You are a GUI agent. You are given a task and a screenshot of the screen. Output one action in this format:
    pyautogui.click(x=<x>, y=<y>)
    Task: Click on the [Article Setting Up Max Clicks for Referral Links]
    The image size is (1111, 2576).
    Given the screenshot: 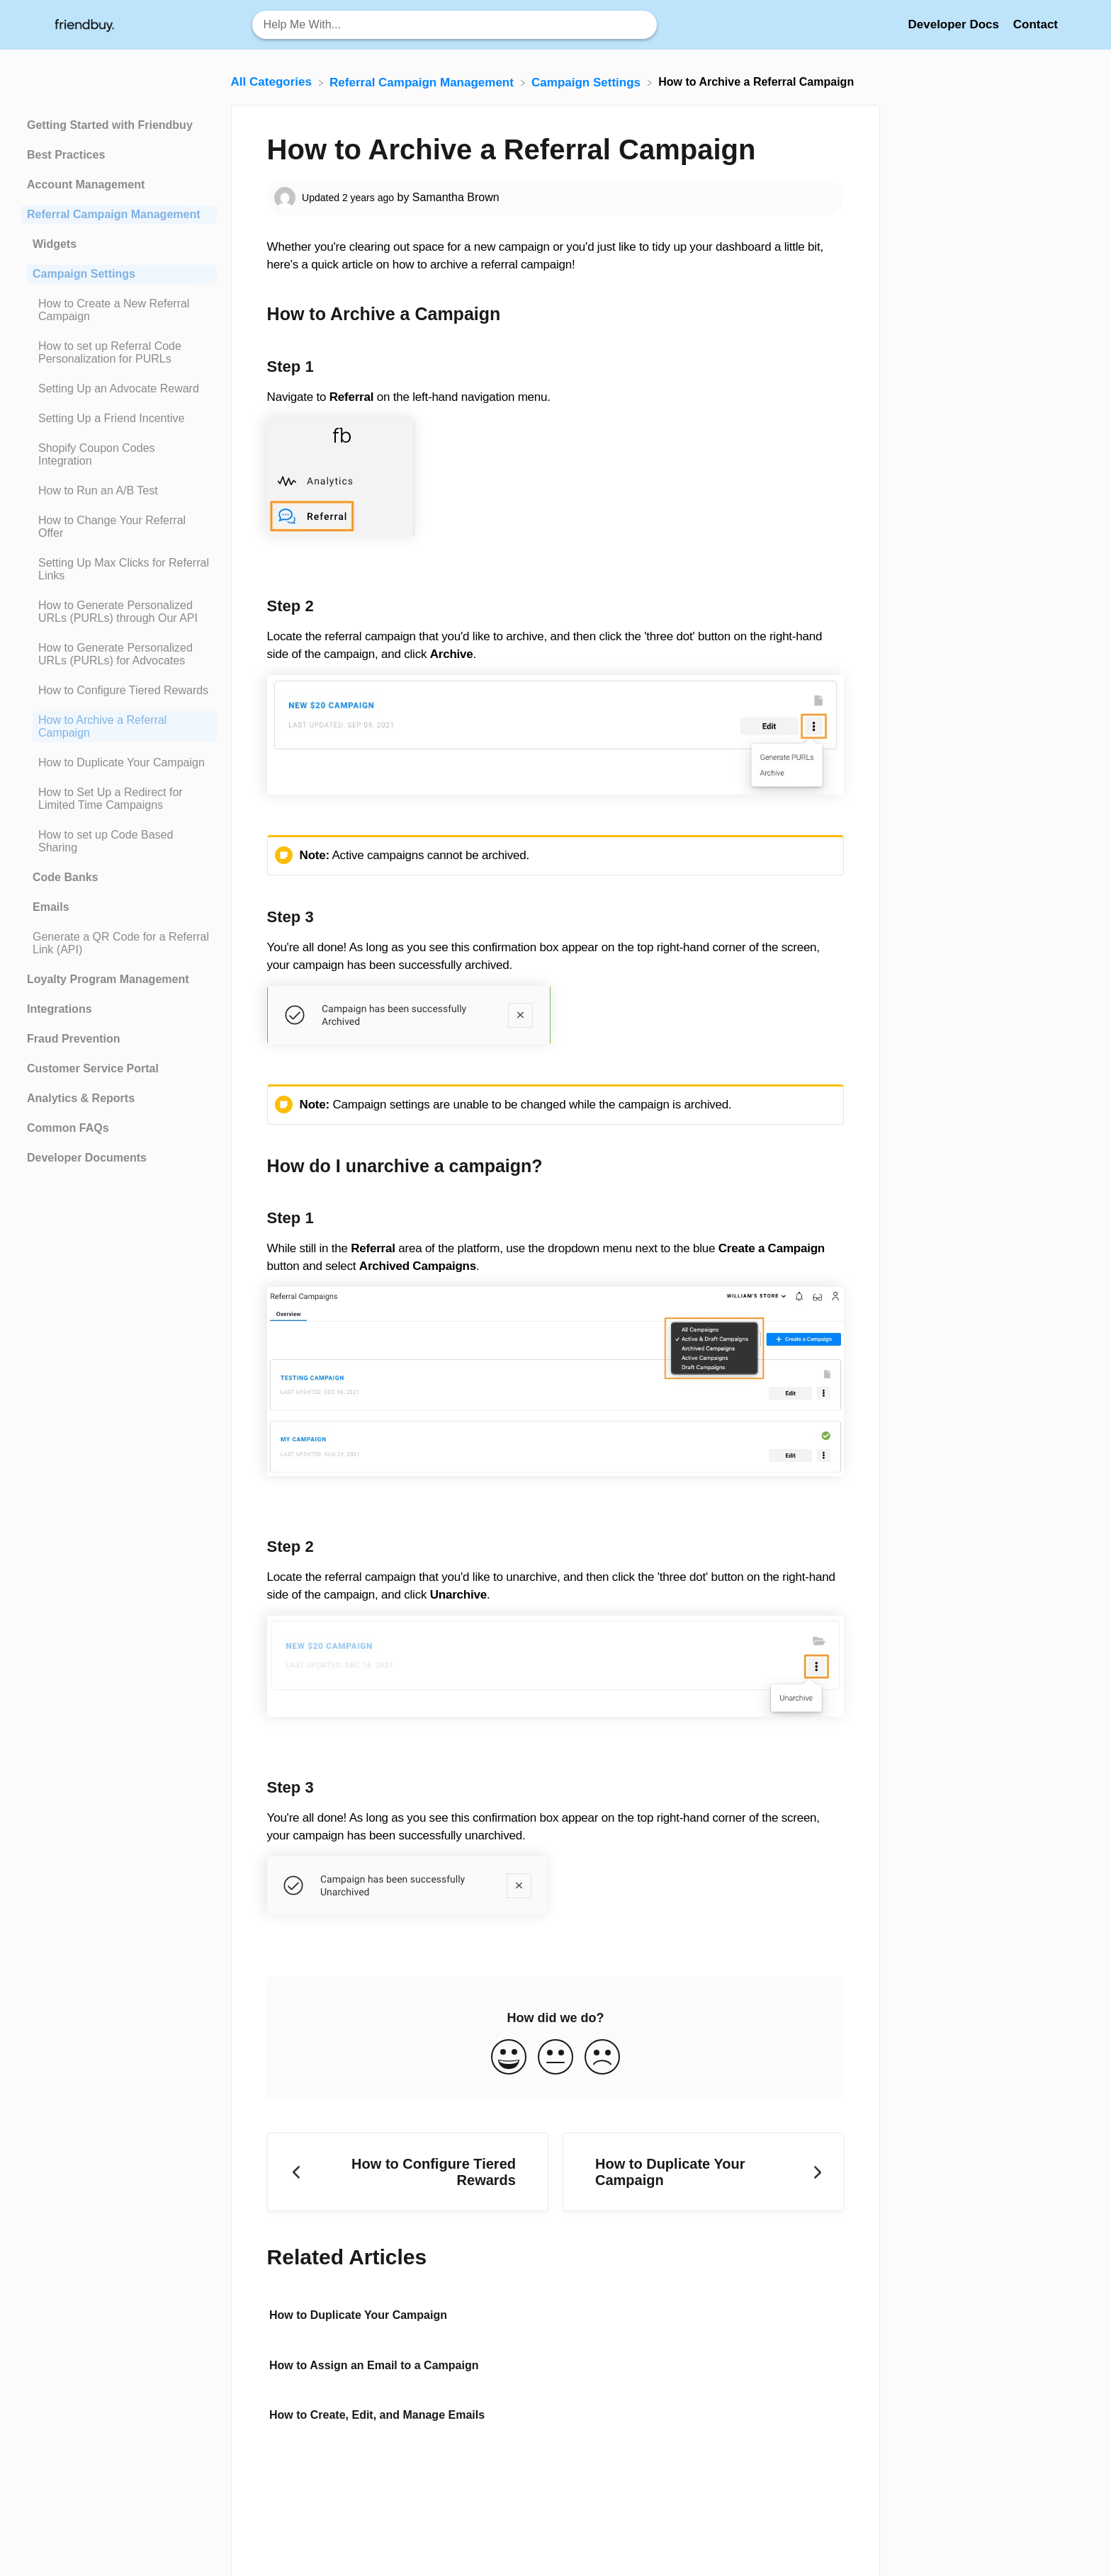 What is the action you would take?
    pyautogui.click(x=119, y=569)
    